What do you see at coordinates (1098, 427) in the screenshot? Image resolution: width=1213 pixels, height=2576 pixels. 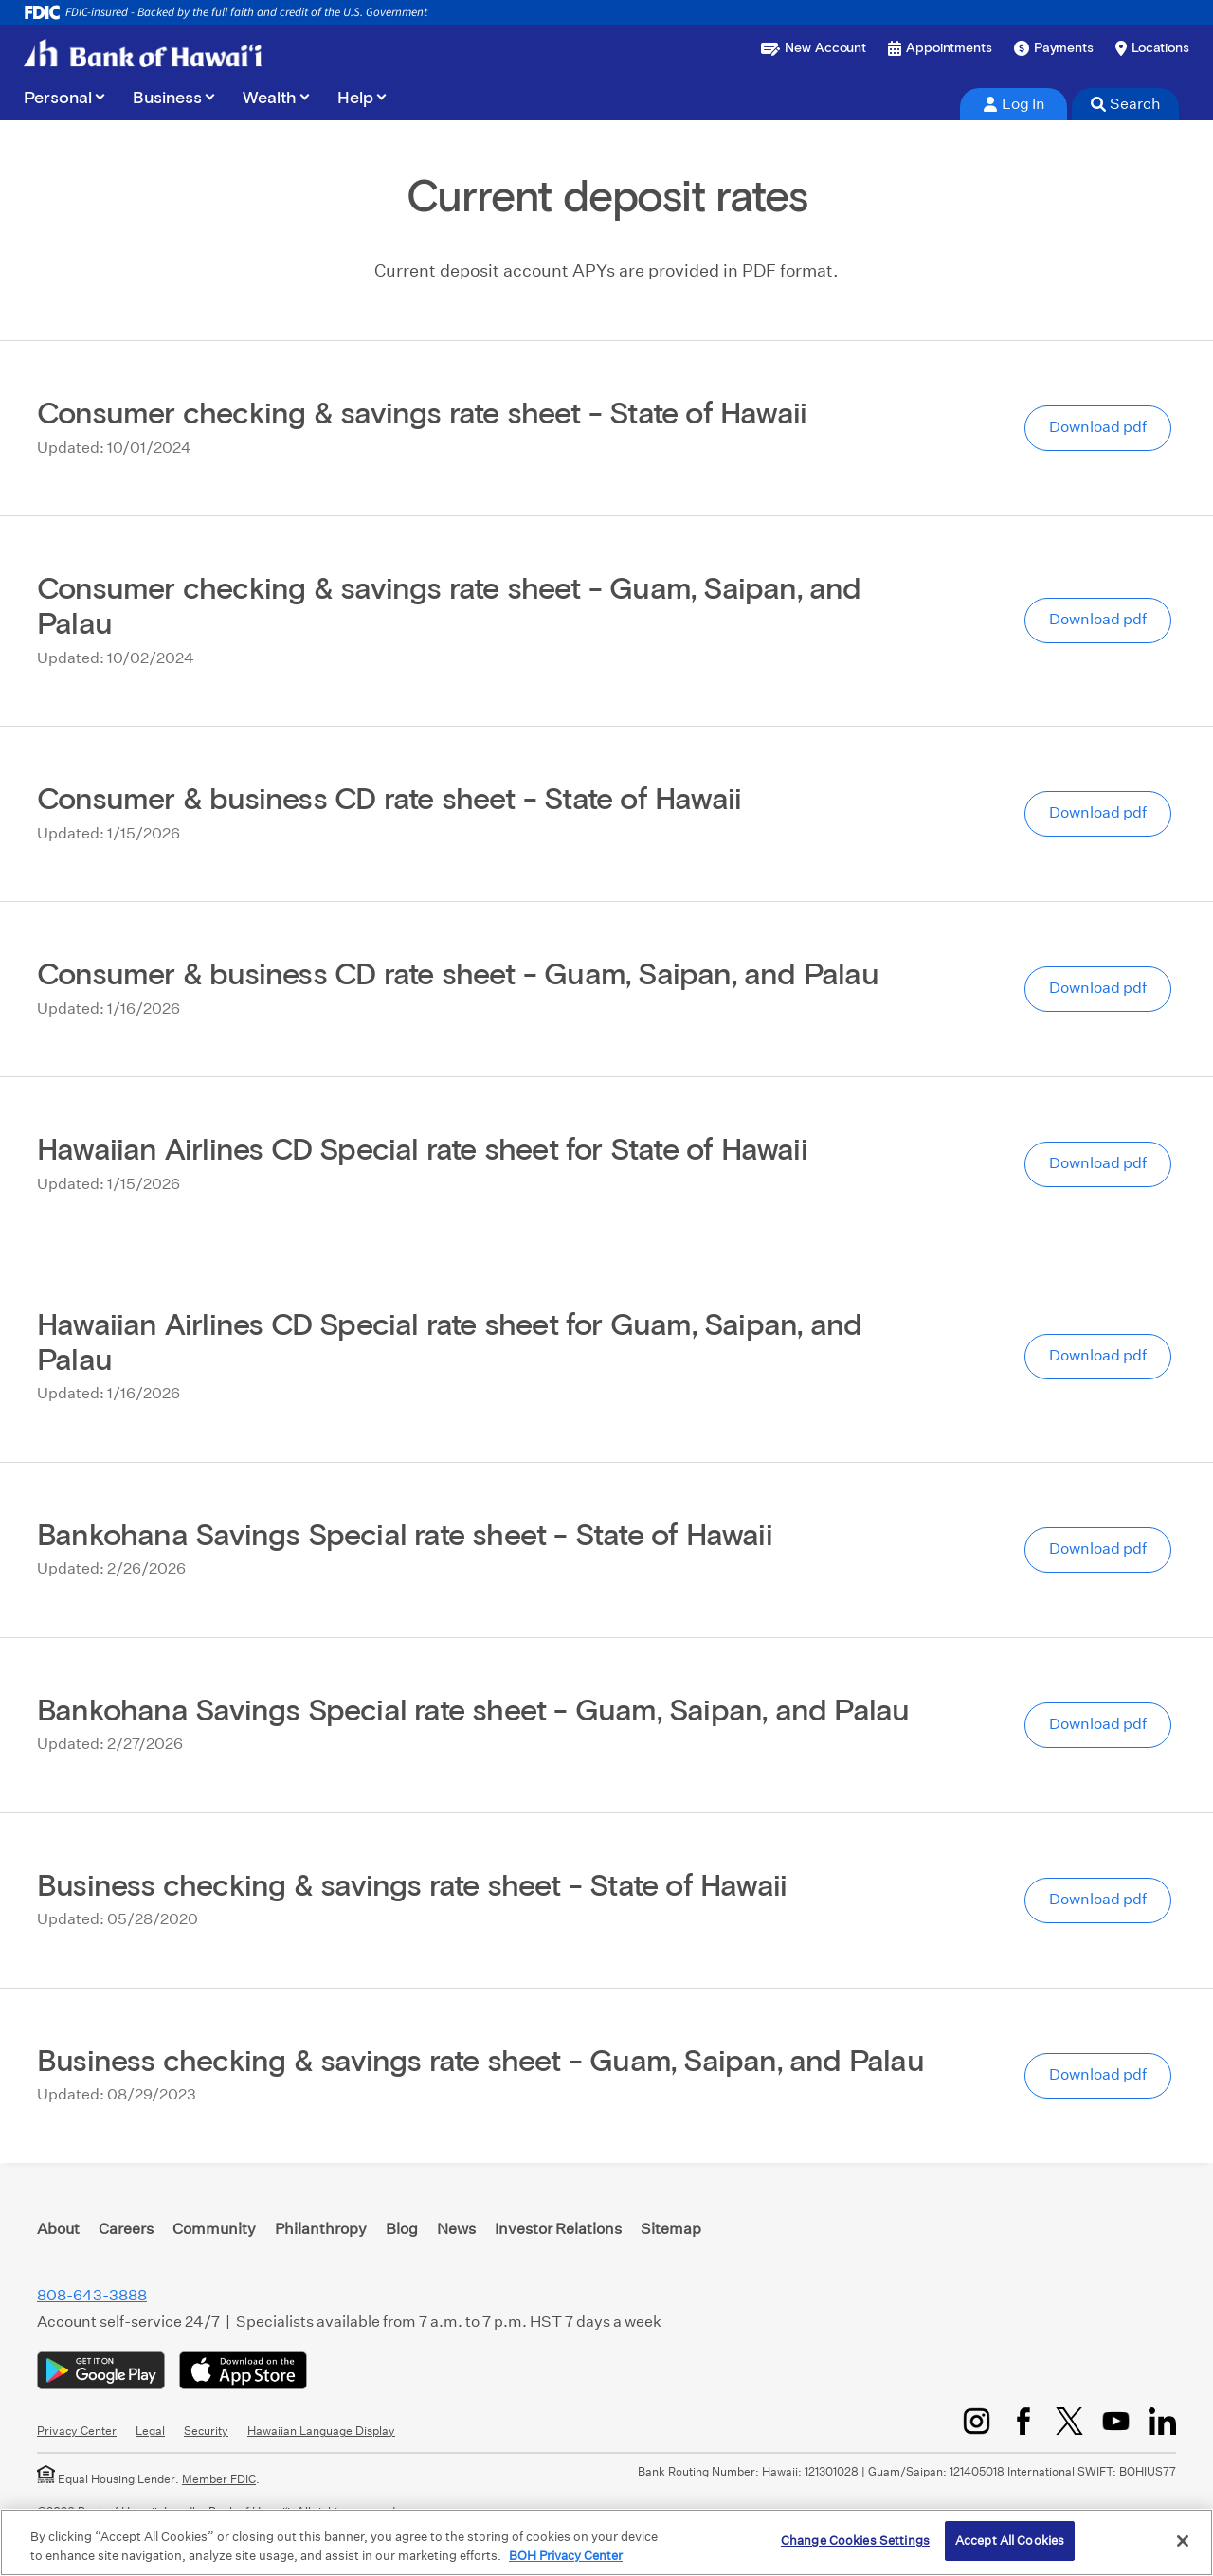 I see `Download pdf` at bounding box center [1098, 427].